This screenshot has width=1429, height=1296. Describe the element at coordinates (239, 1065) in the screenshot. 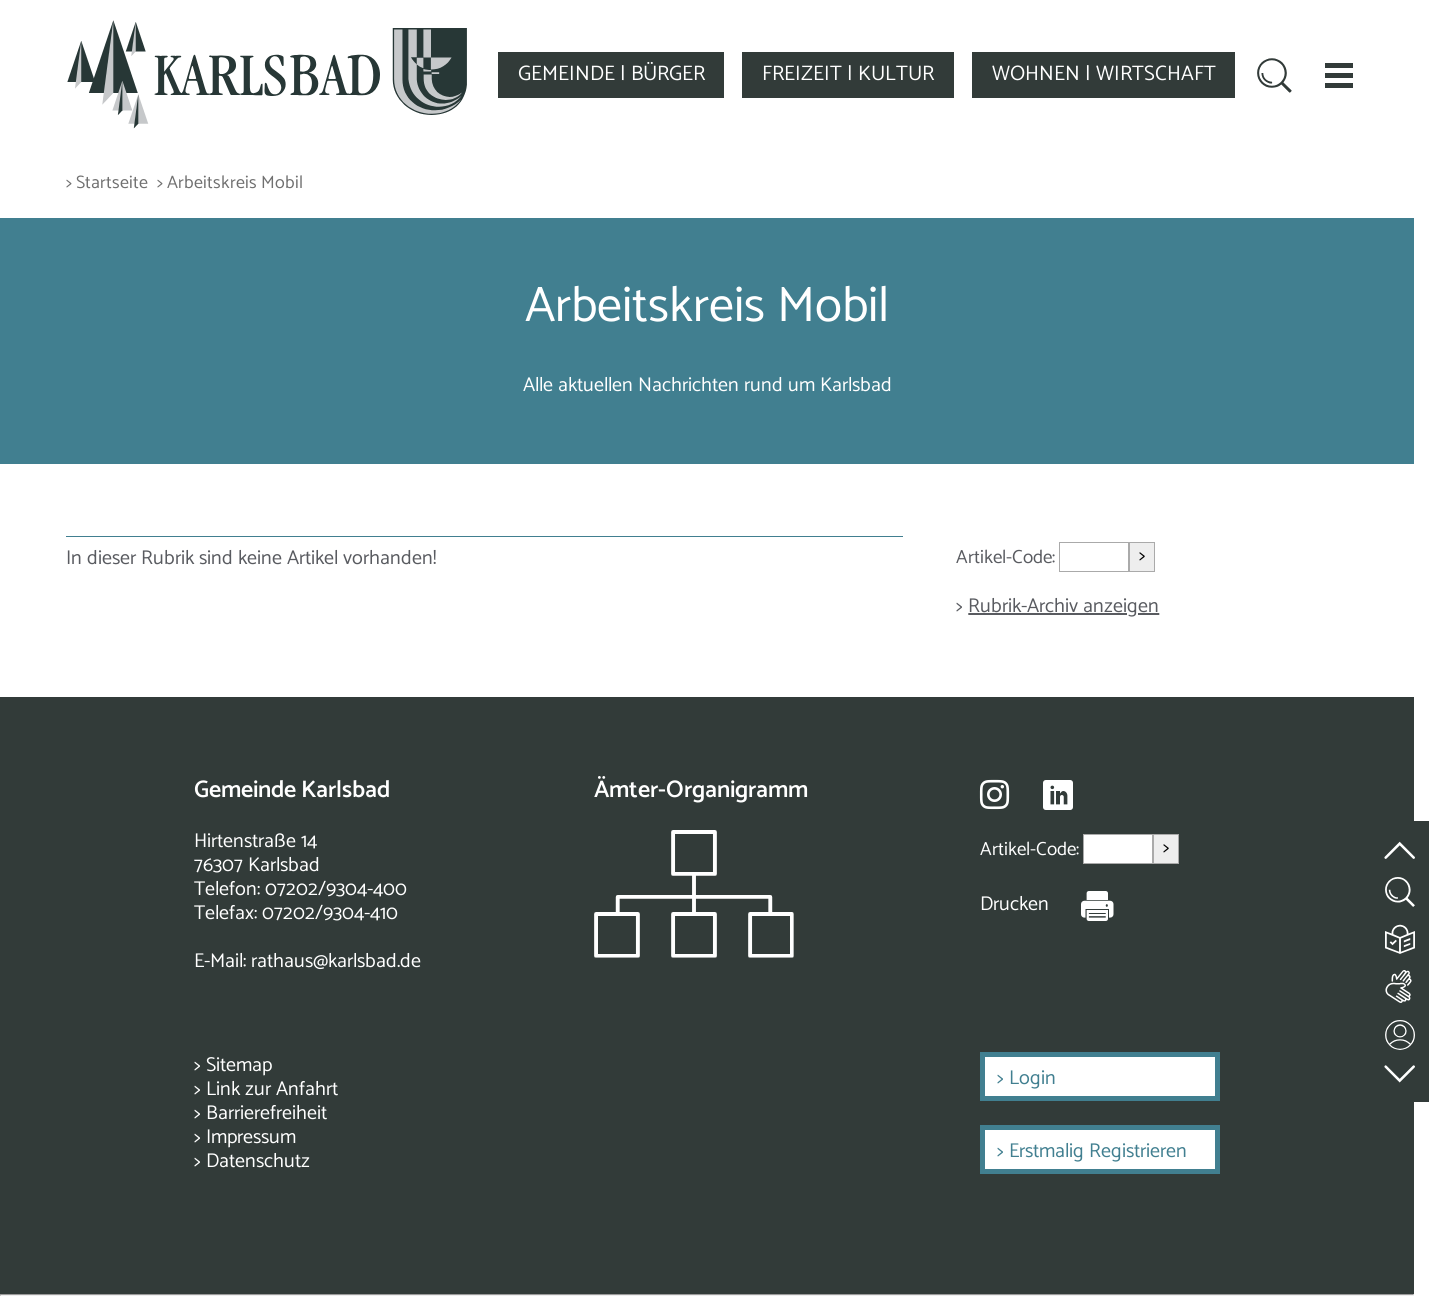

I see `Sitemap` at that location.